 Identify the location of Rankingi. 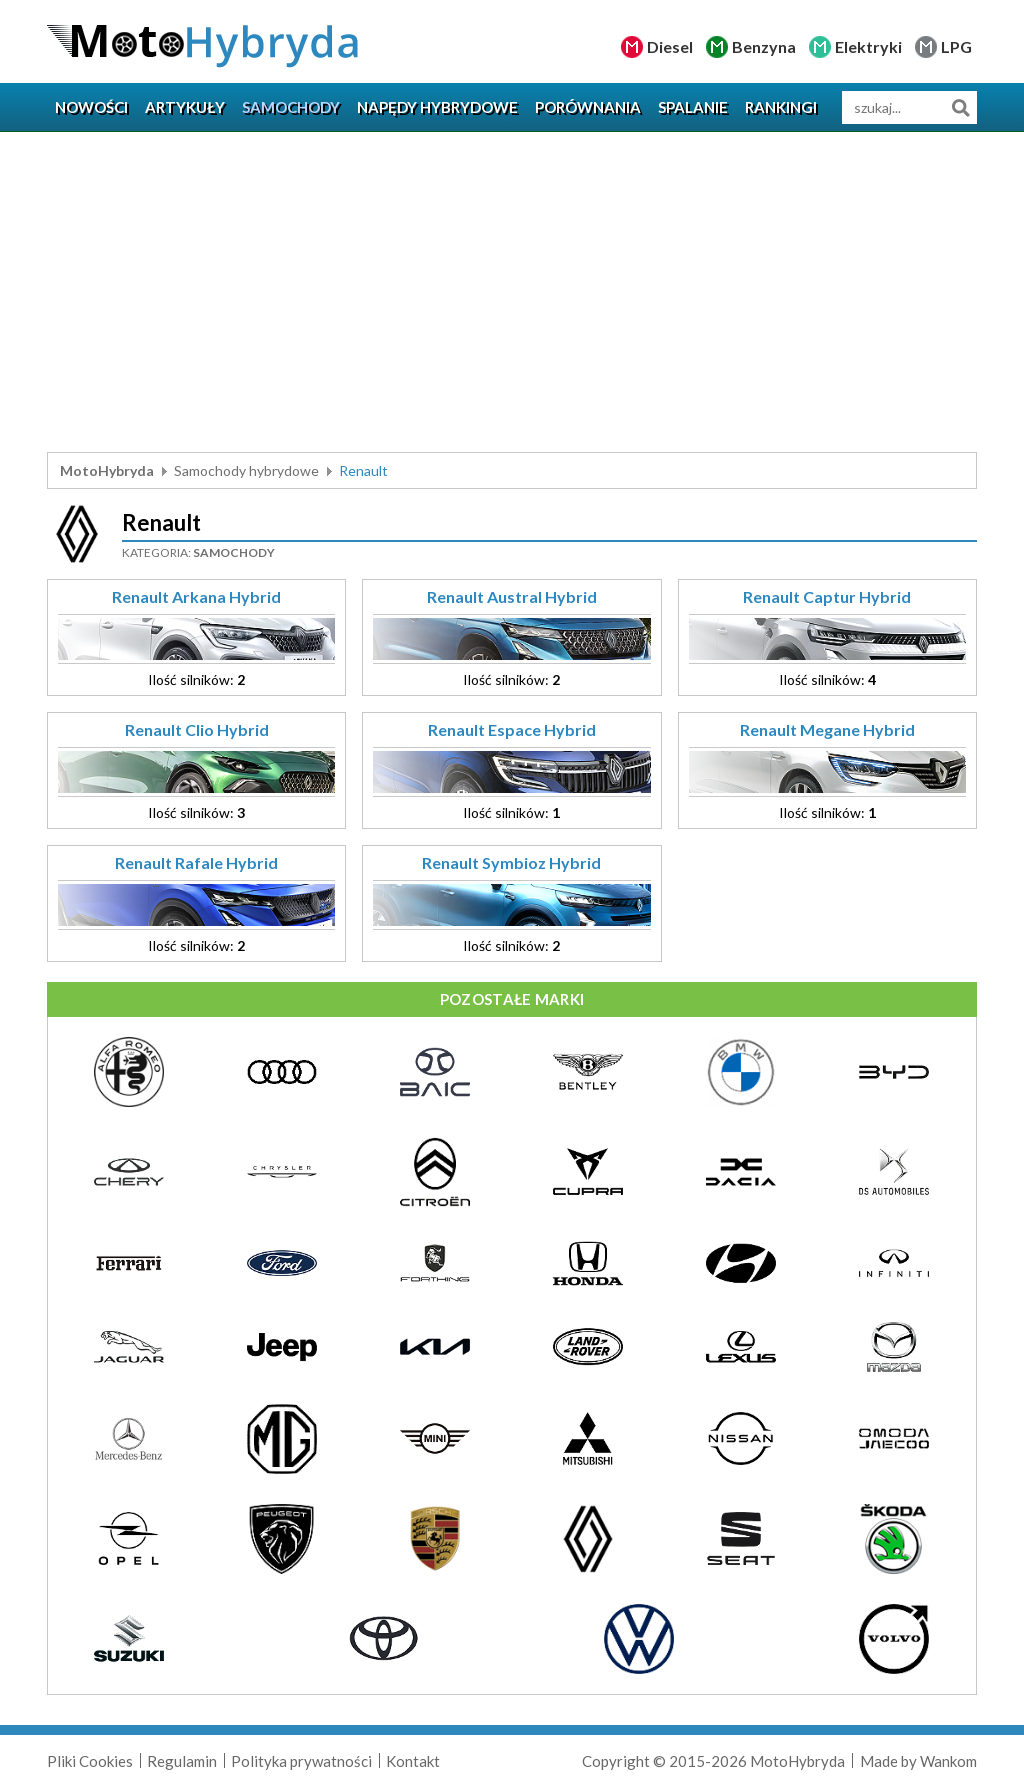
(781, 107).